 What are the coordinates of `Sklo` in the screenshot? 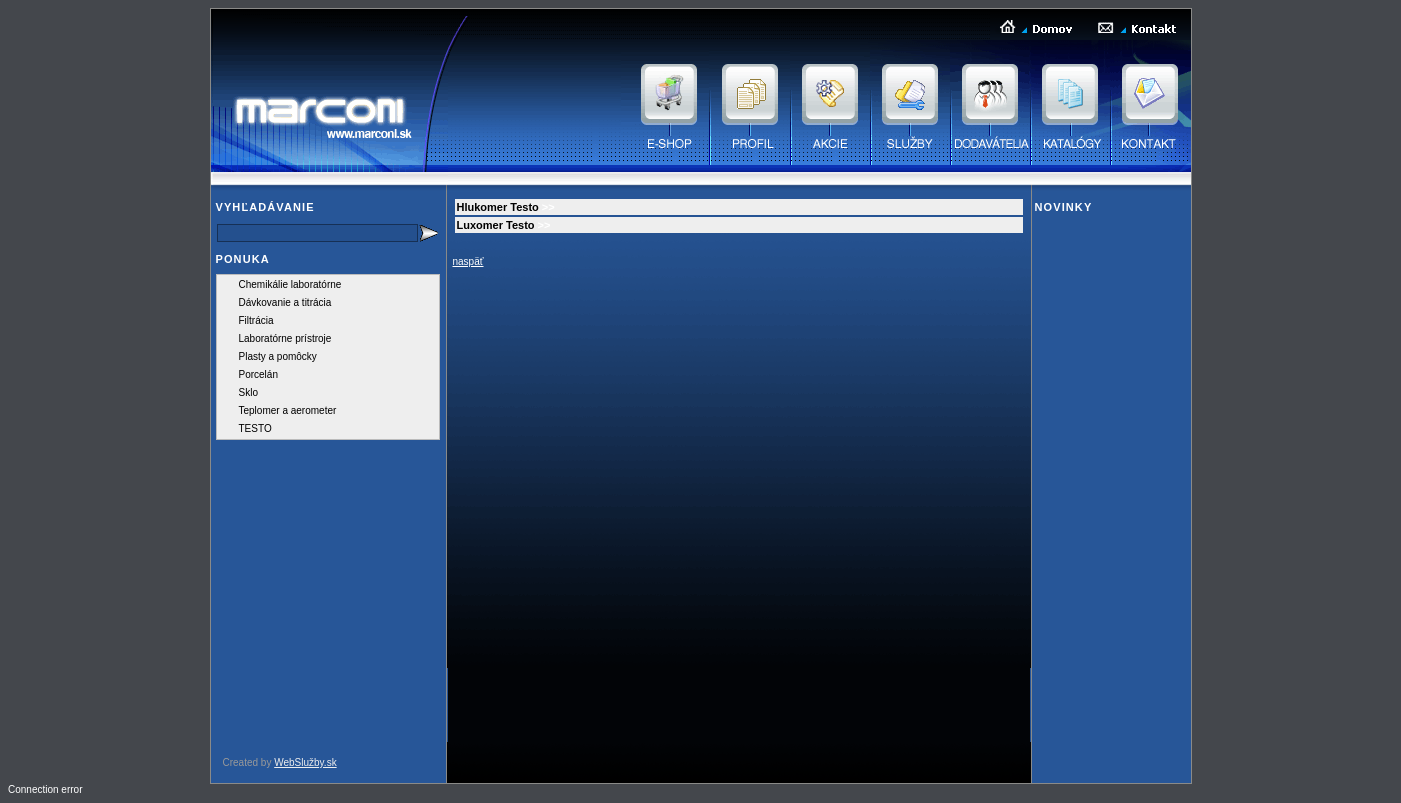 It's located at (248, 392).